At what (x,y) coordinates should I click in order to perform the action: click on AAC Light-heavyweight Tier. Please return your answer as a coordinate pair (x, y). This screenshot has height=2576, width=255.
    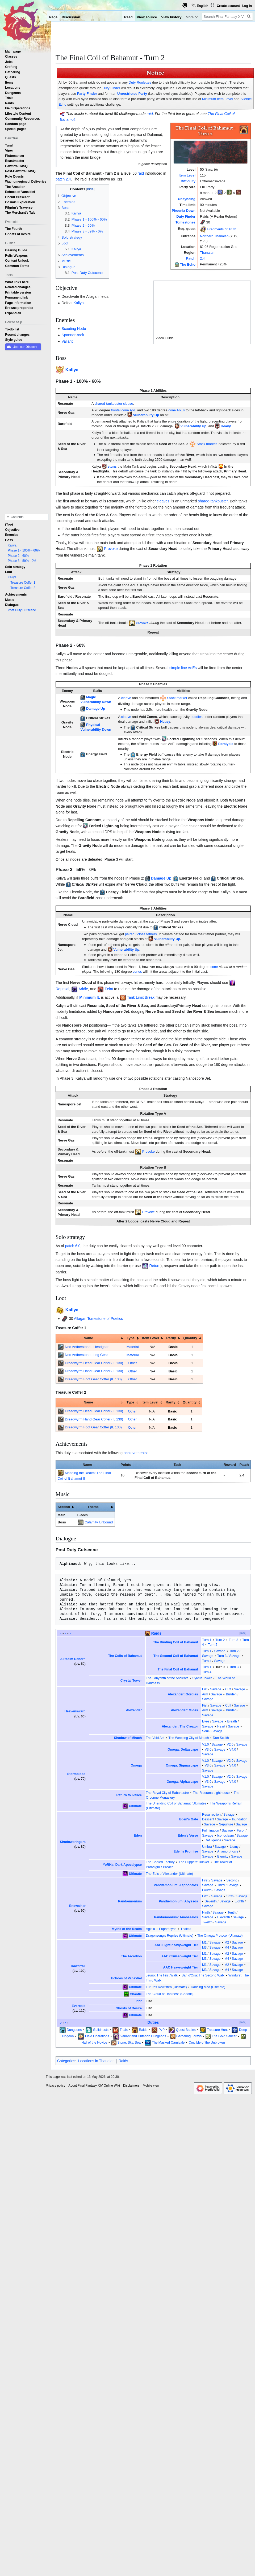
    Looking at the image, I should click on (176, 1945).